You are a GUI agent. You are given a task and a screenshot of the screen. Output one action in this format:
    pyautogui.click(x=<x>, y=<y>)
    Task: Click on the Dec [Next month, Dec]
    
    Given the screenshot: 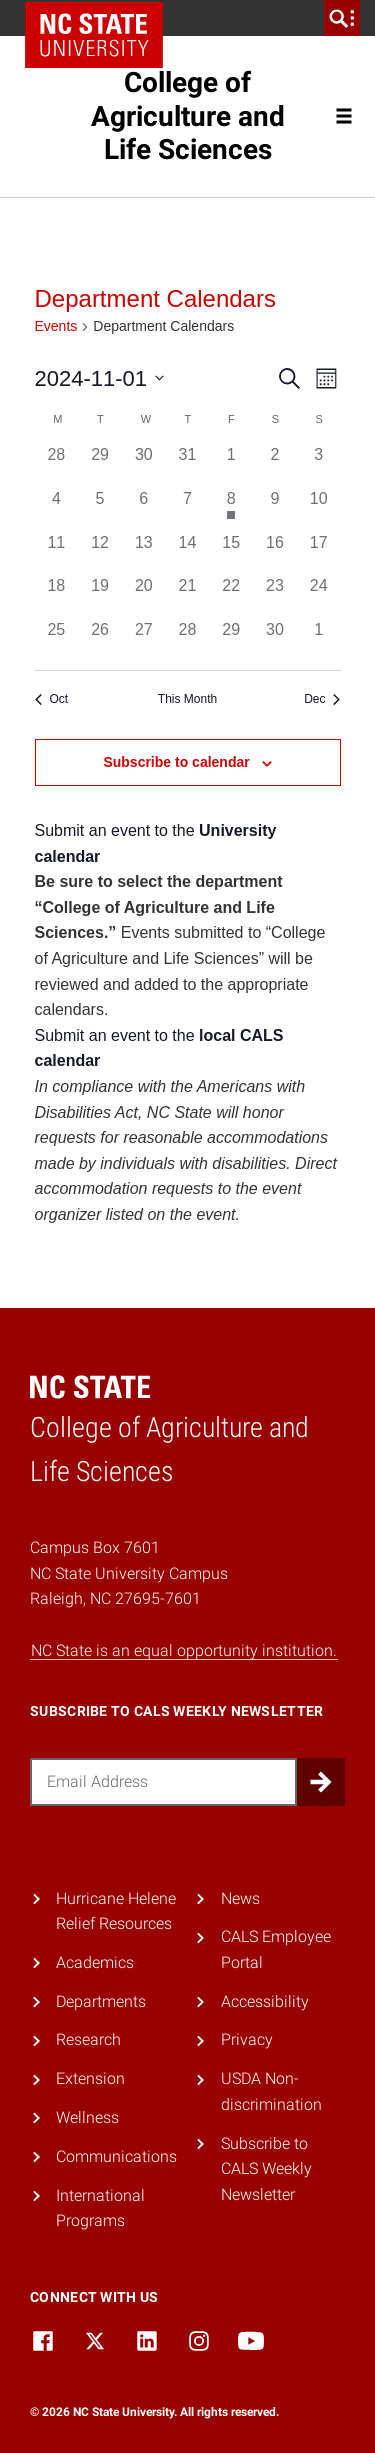 What is the action you would take?
    pyautogui.click(x=322, y=699)
    